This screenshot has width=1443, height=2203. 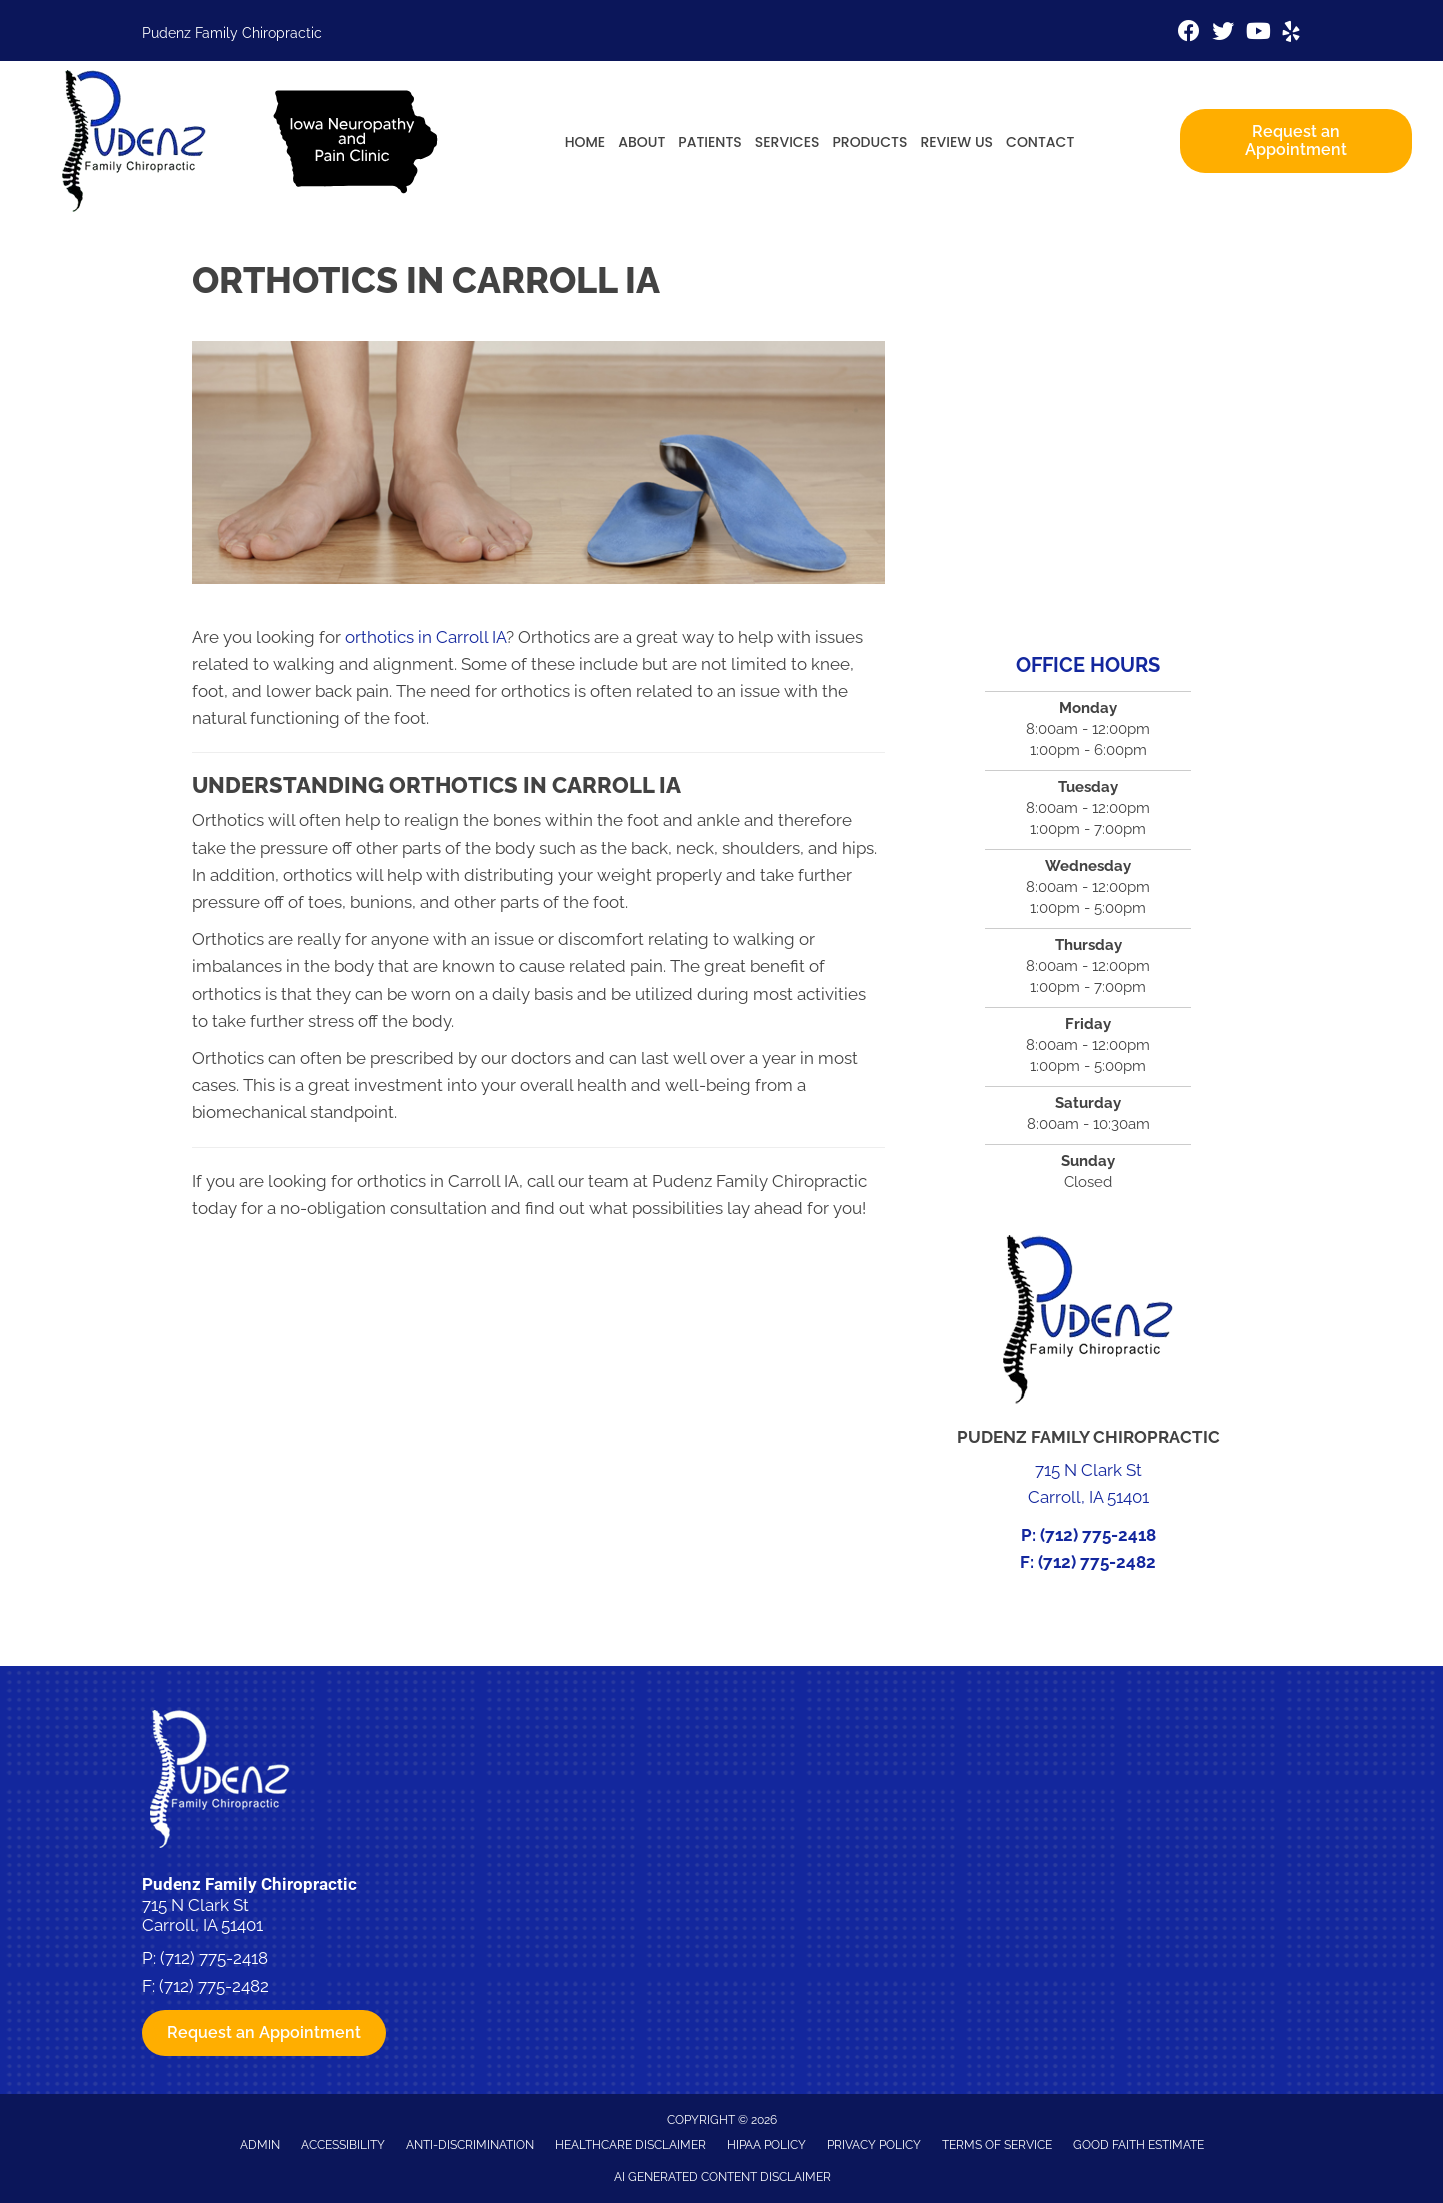 What do you see at coordinates (470, 2145) in the screenshot?
I see `Anti-Discrimination` at bounding box center [470, 2145].